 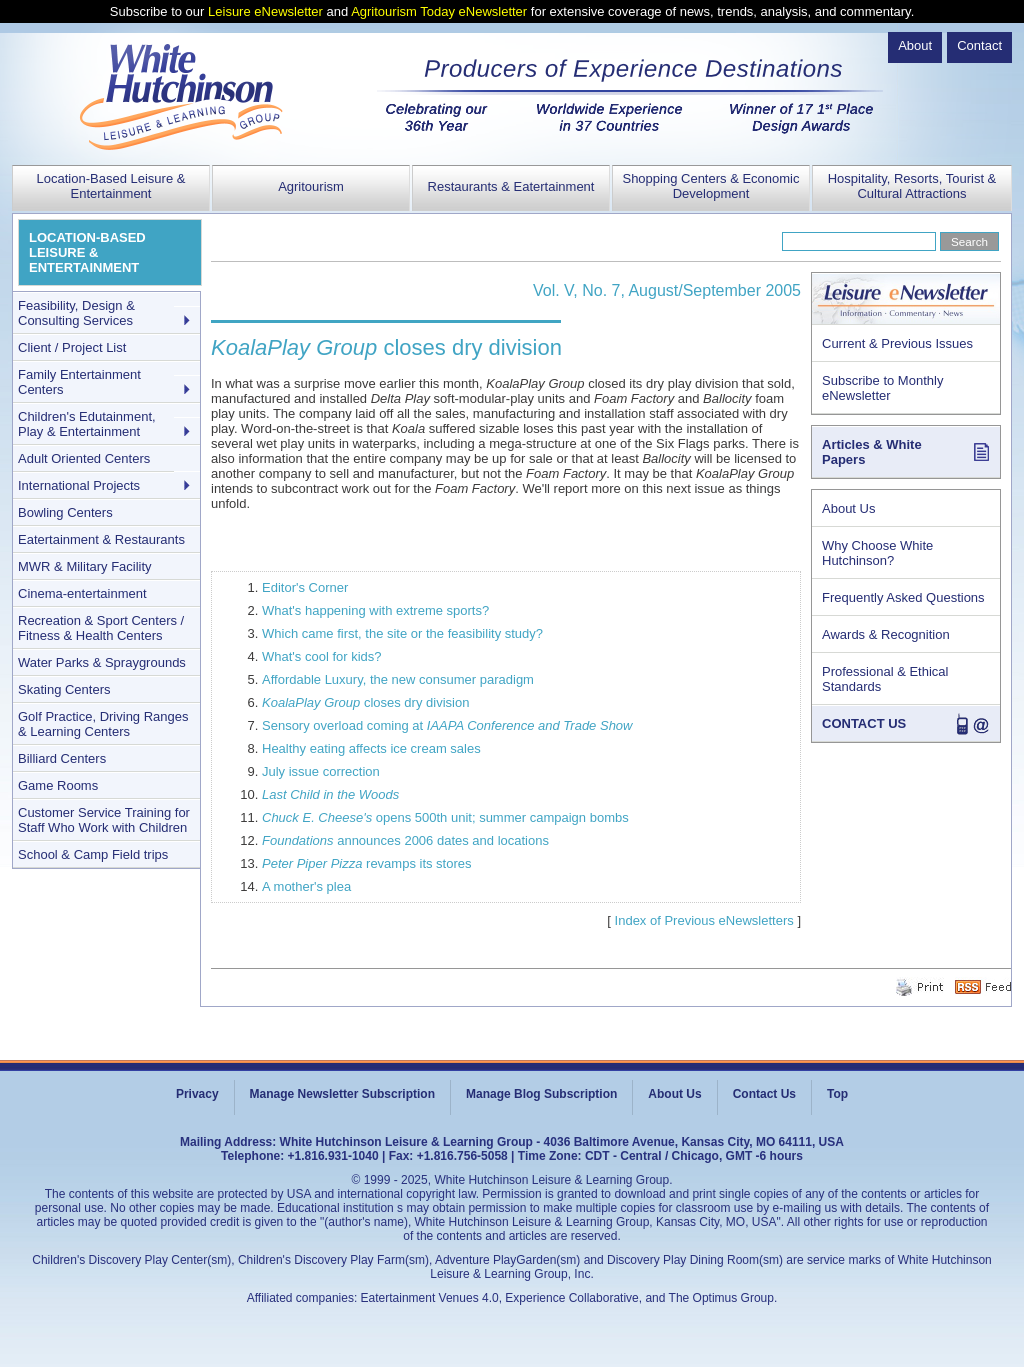 I want to click on Contact, so click(x=979, y=45).